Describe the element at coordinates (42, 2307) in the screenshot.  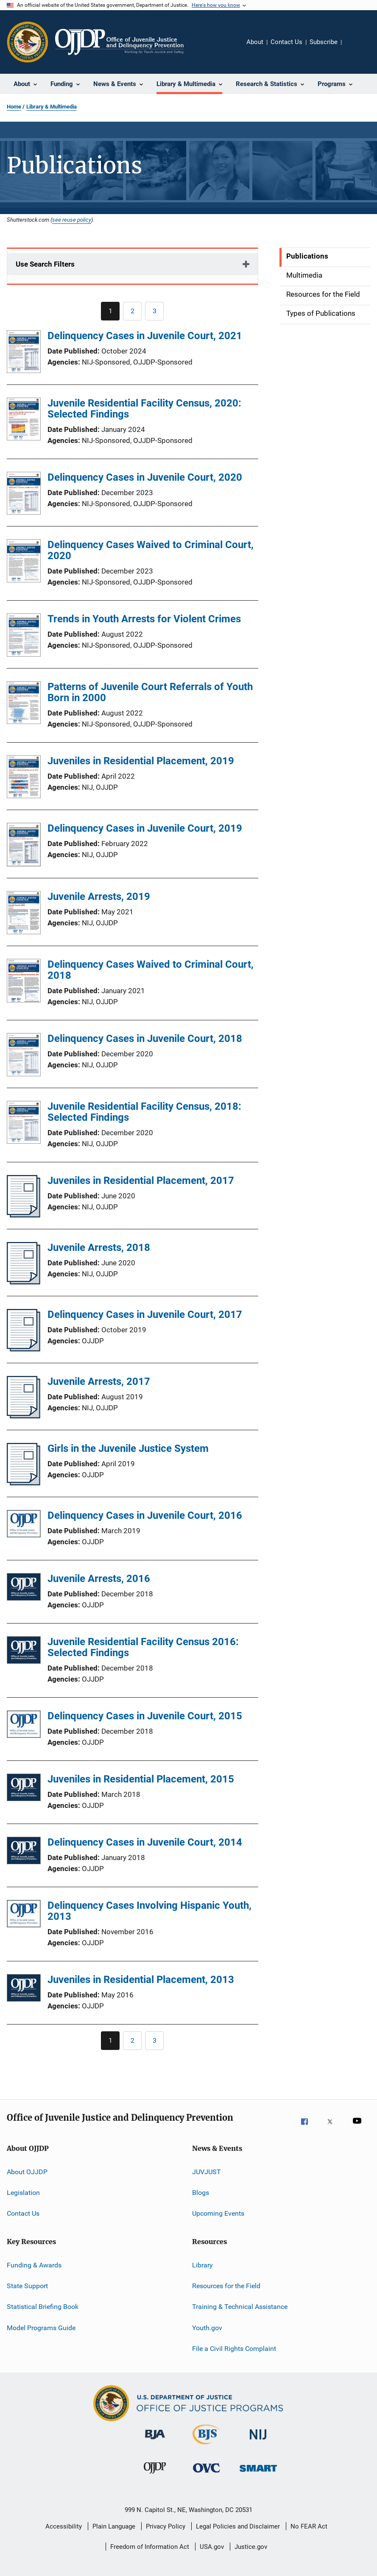
I see `Statistical Briefing Book` at that location.